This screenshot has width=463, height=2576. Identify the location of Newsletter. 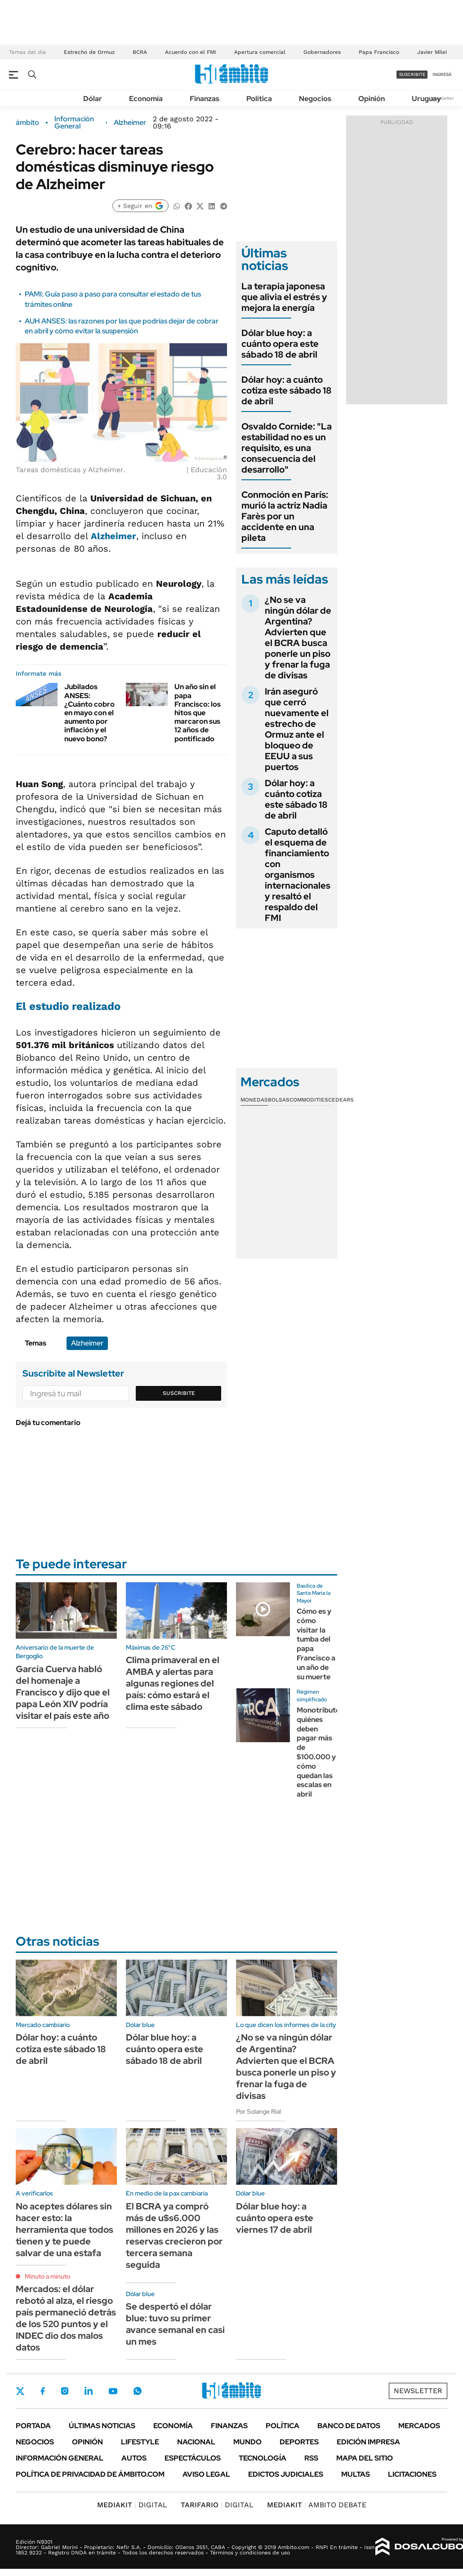
(442, 98).